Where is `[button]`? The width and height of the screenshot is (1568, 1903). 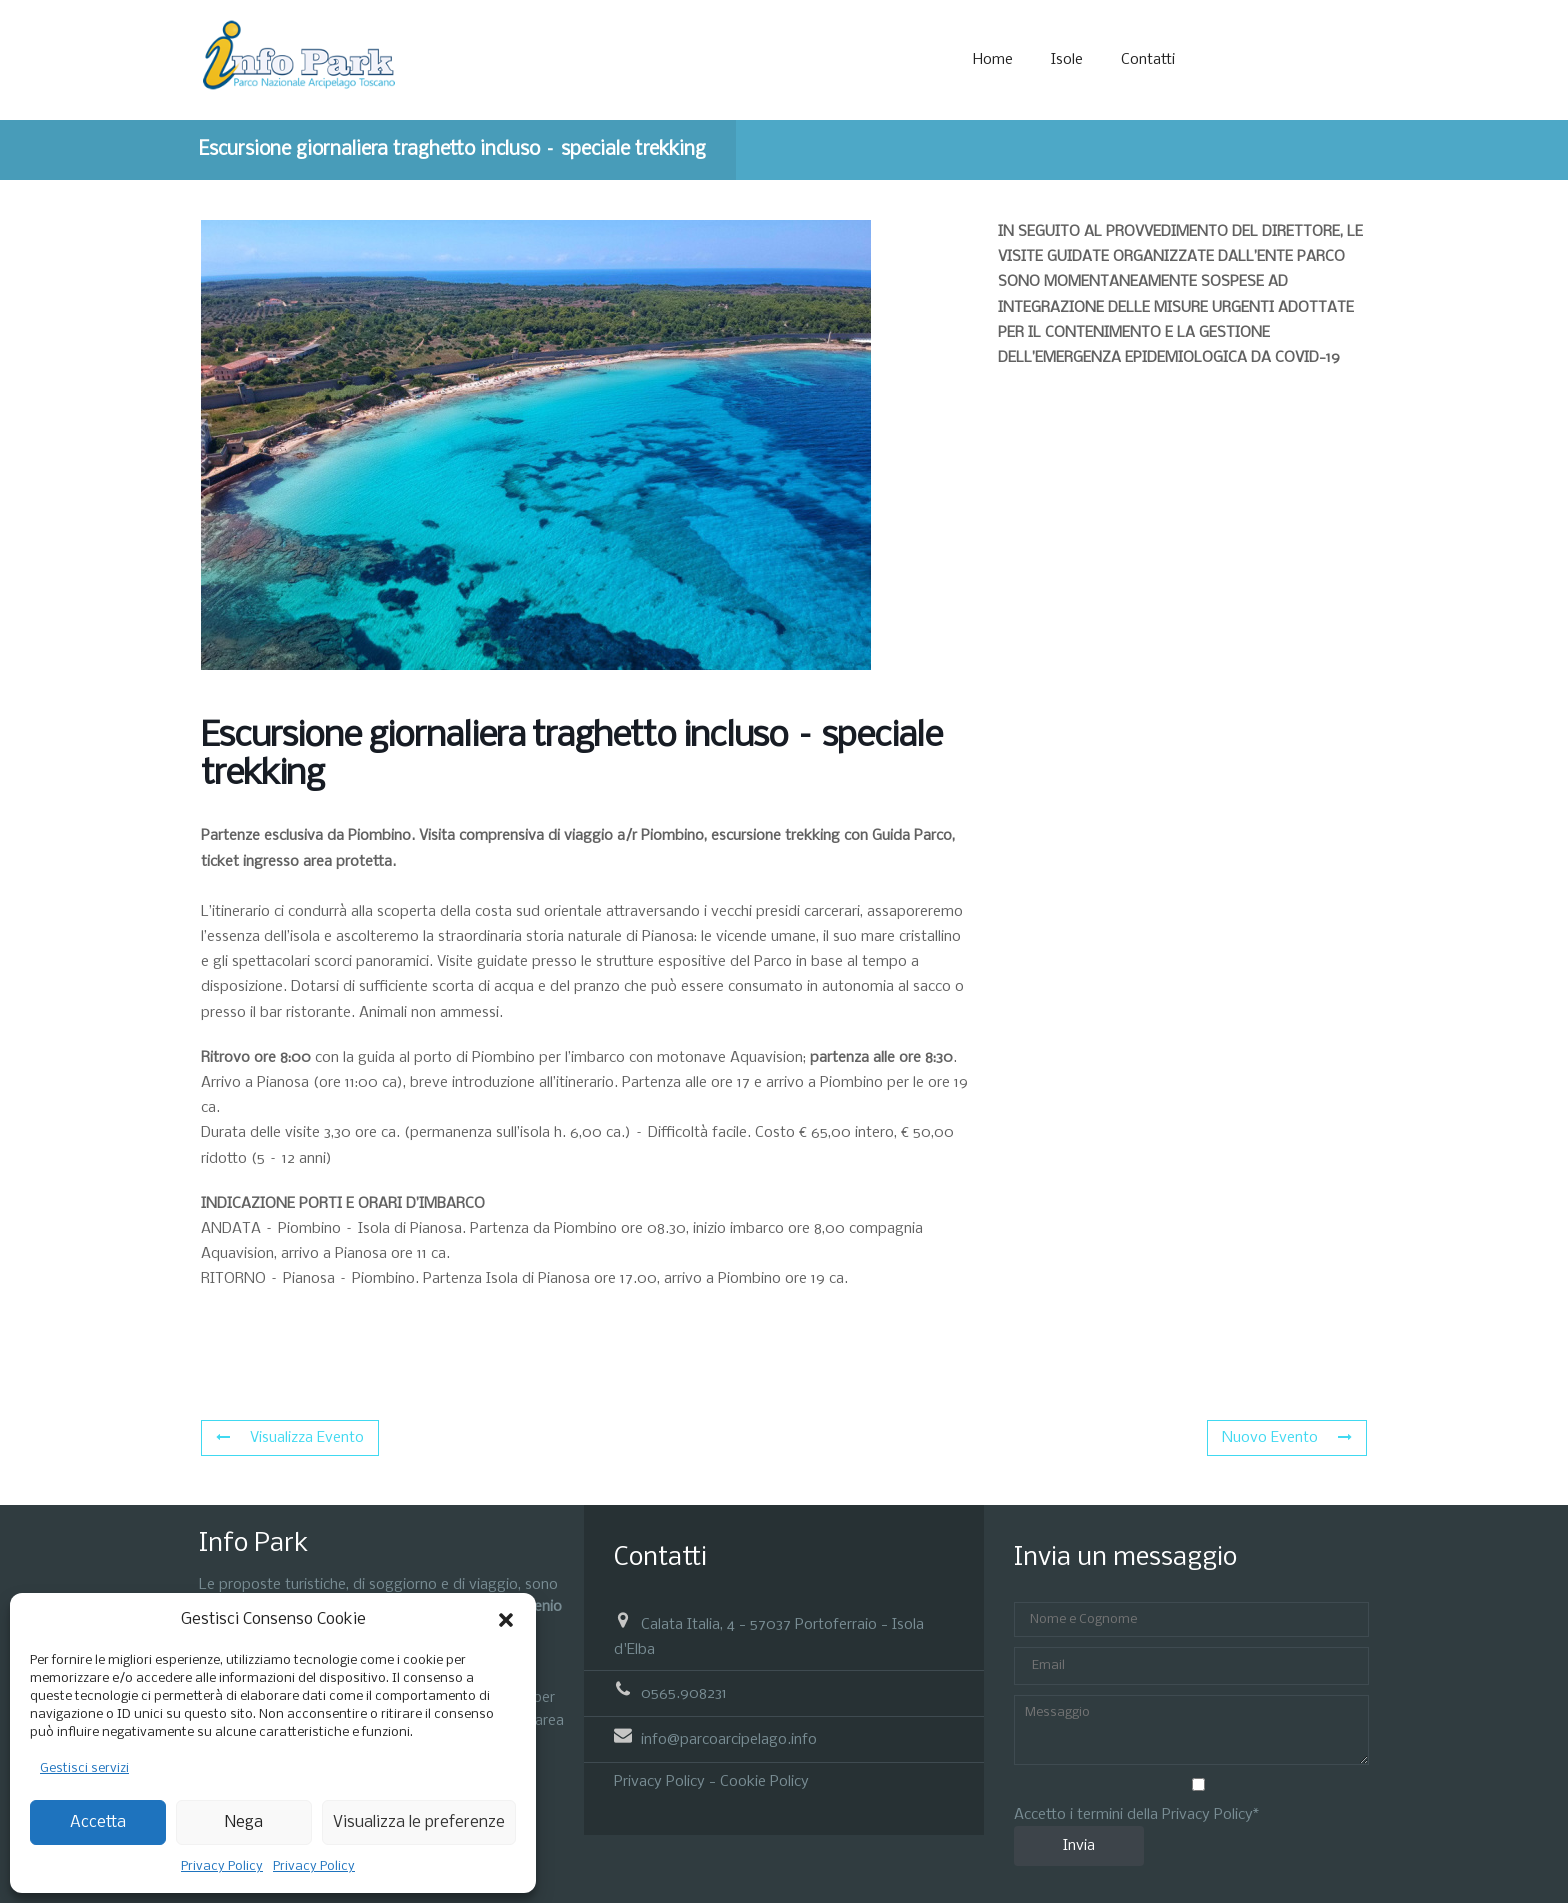
[button] is located at coordinates (506, 1620).